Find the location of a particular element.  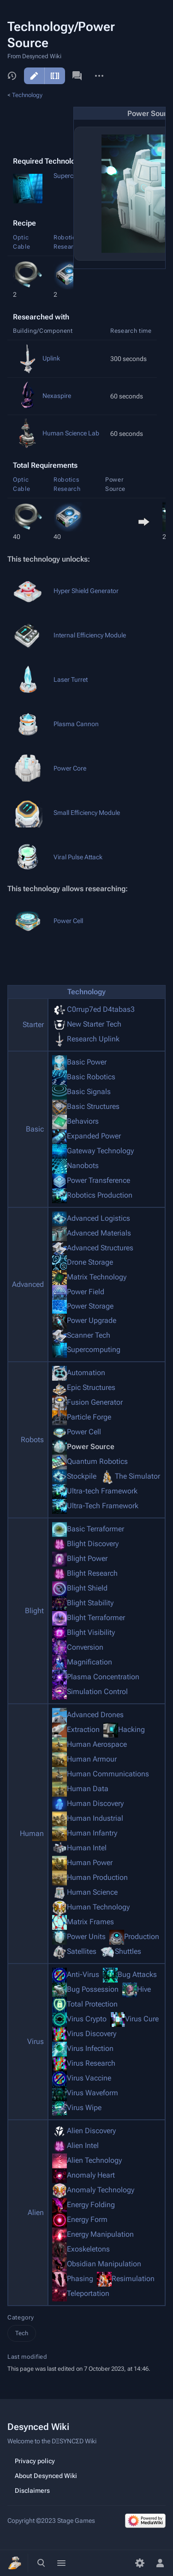

Hive is located at coordinates (144, 1989).